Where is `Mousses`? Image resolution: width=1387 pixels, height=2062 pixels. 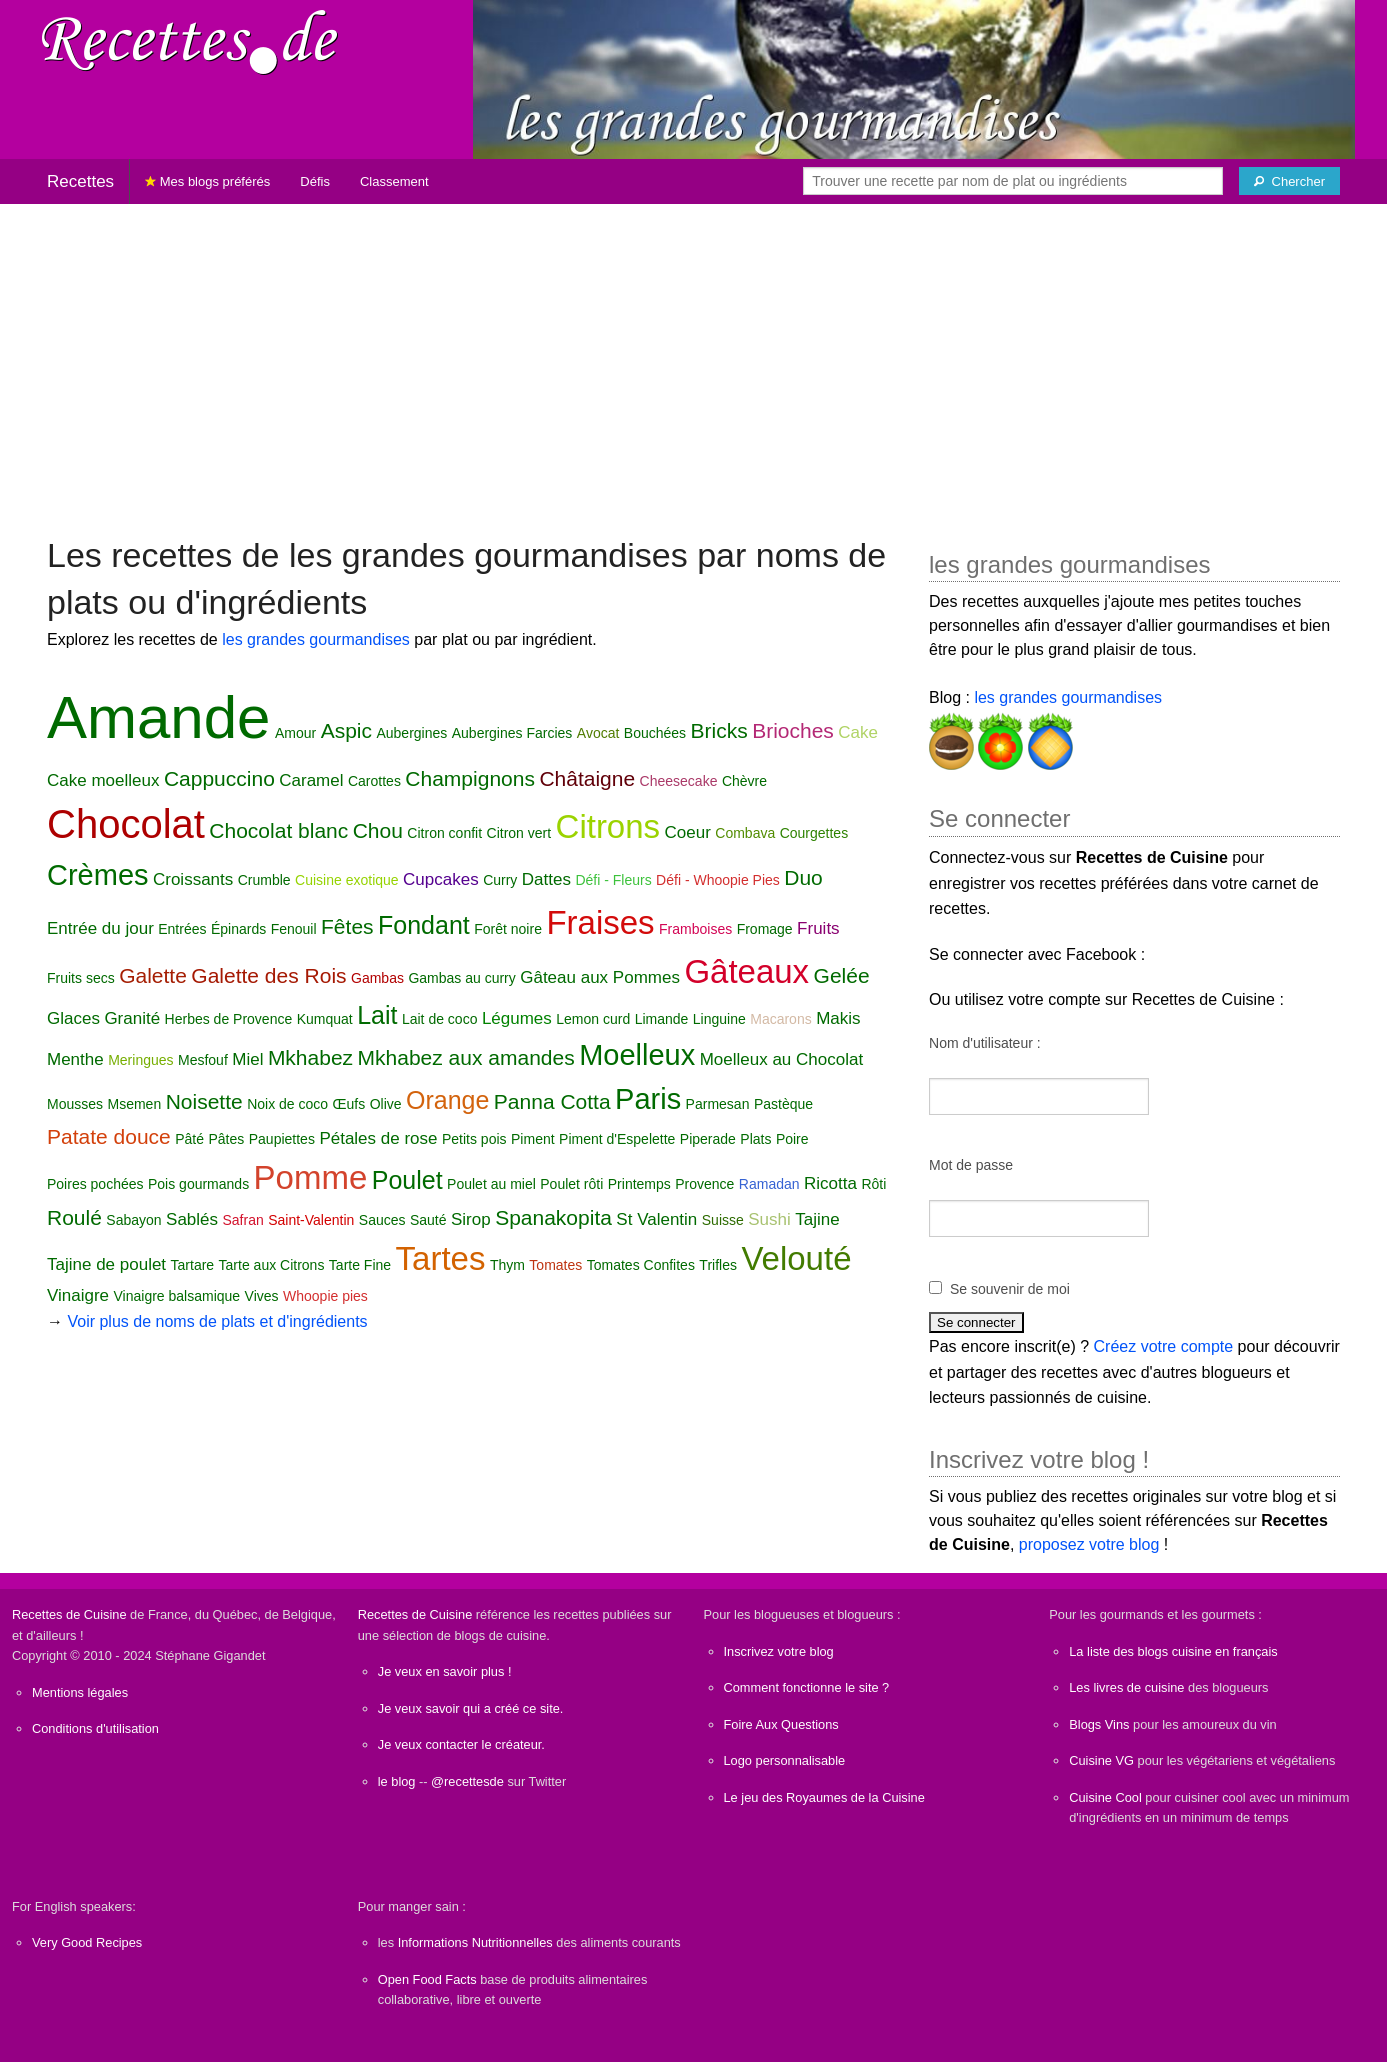 Mousses is located at coordinates (75, 1104).